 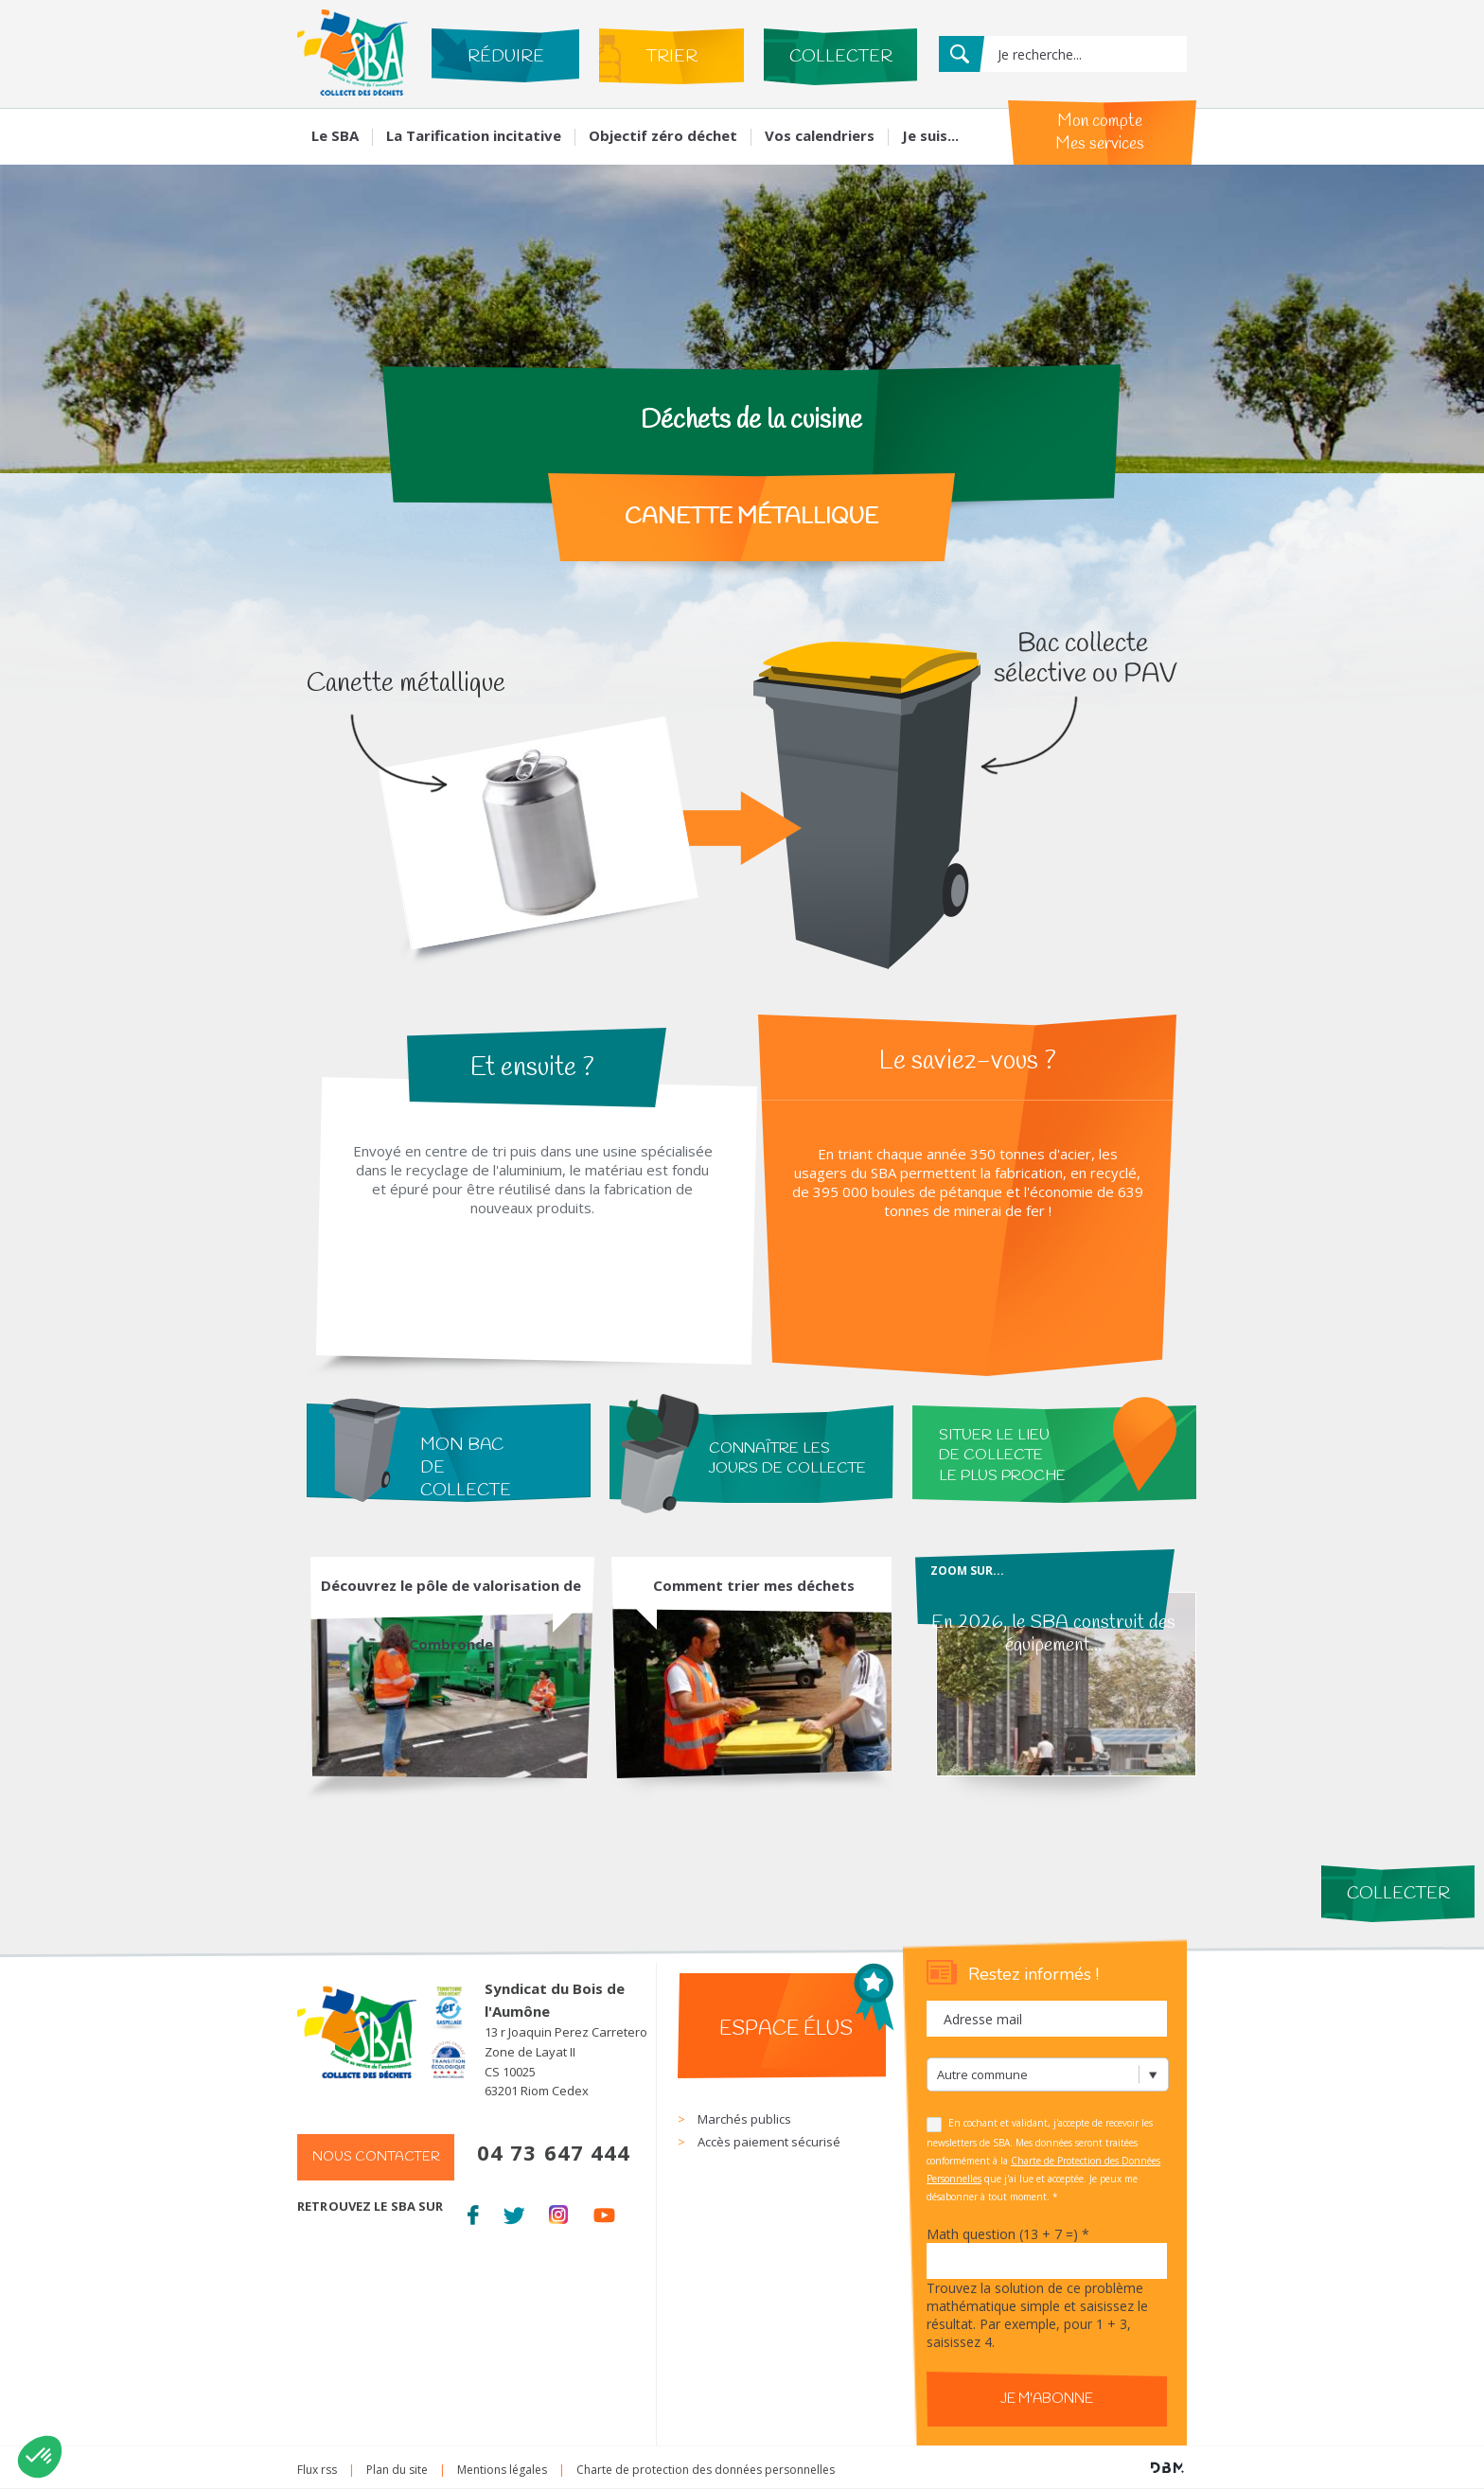 What do you see at coordinates (397, 2470) in the screenshot?
I see `Plan du site` at bounding box center [397, 2470].